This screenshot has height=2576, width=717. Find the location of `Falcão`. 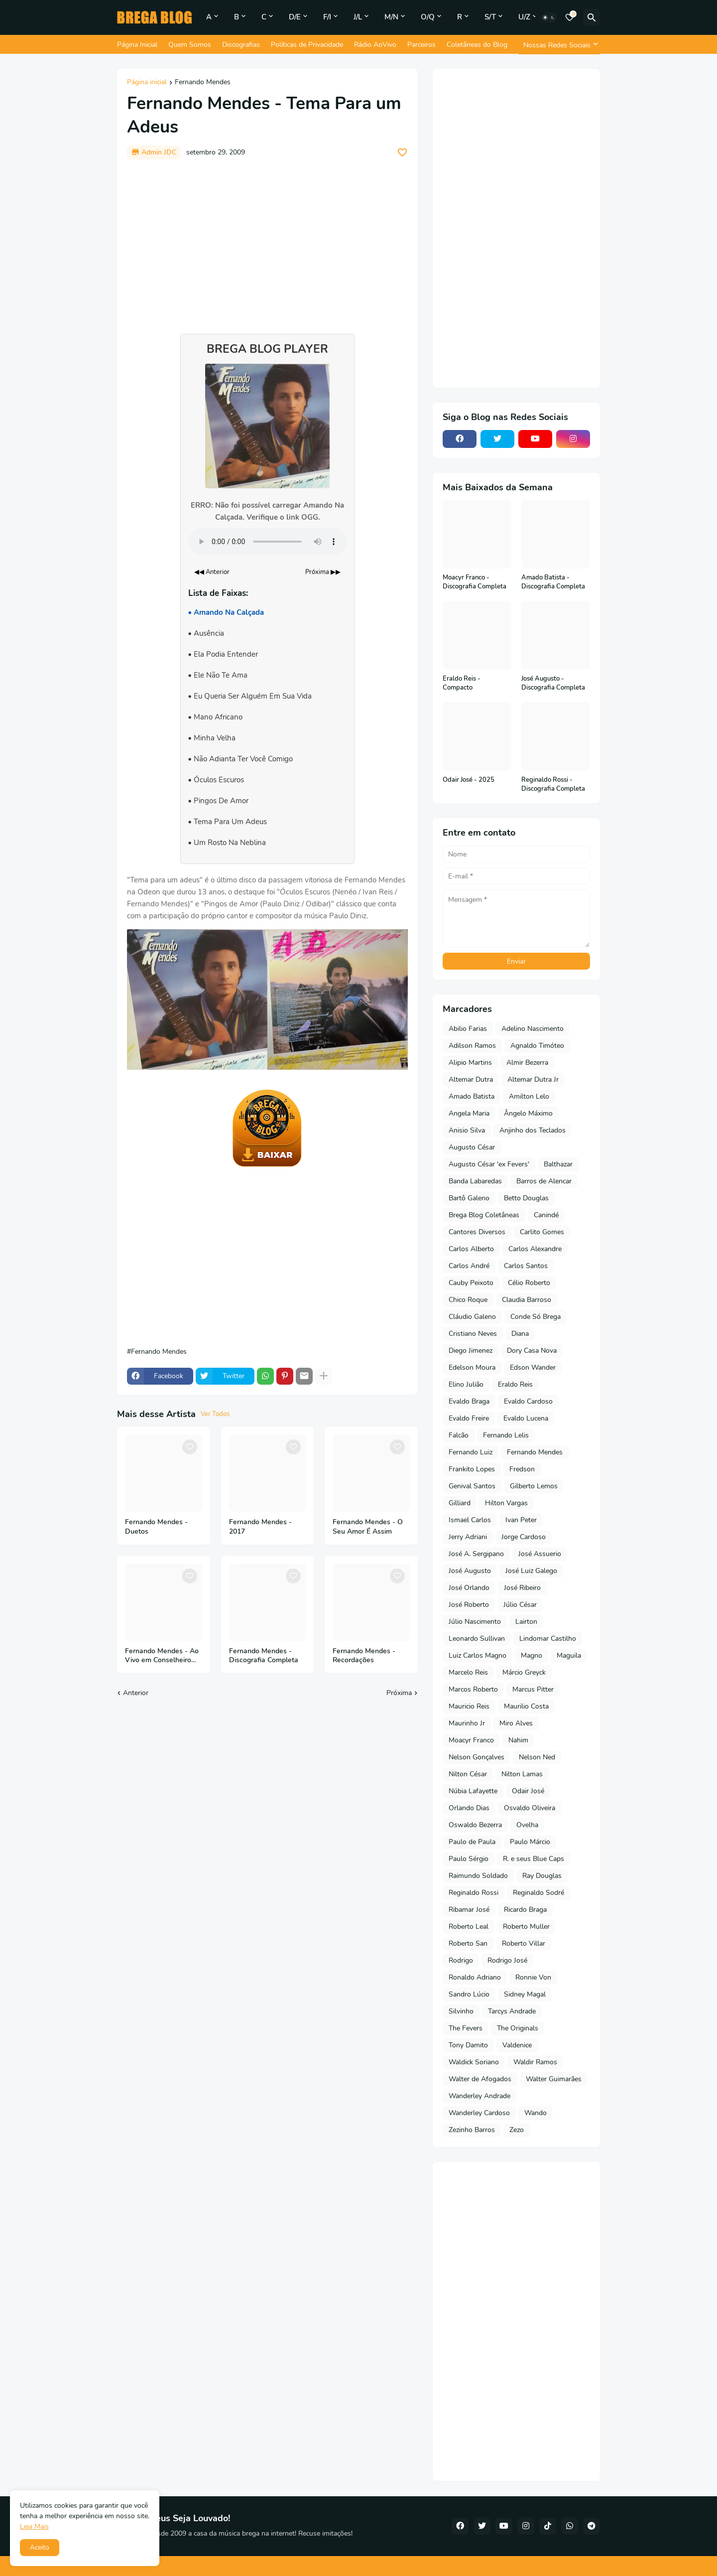

Falcão is located at coordinates (459, 1435).